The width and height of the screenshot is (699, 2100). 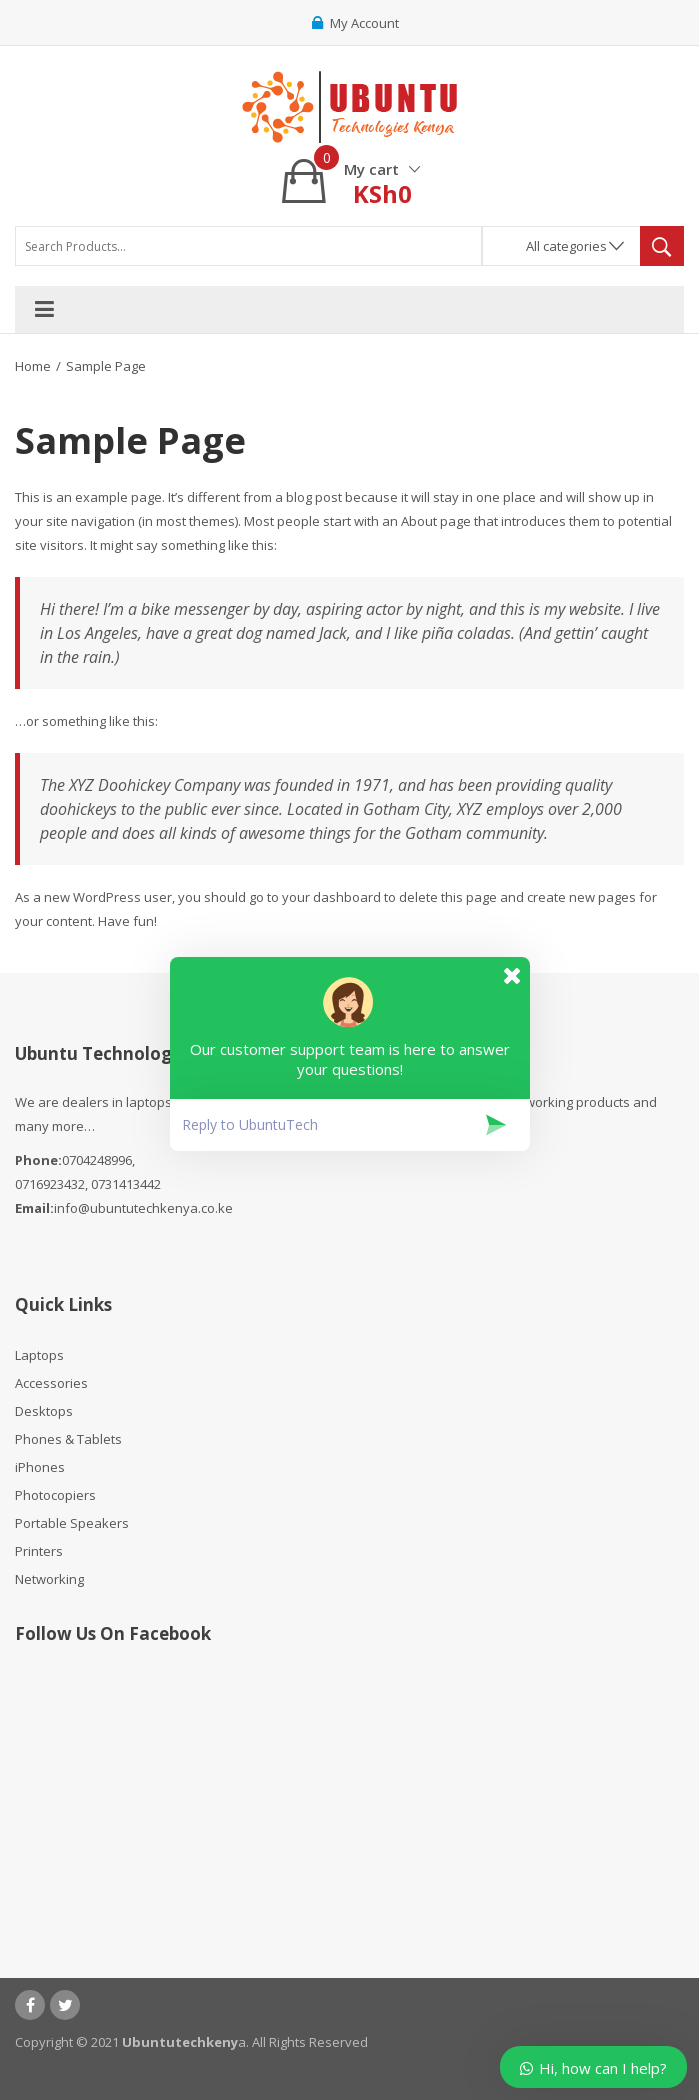 I want to click on Phones & Tablets, so click(x=68, y=1439).